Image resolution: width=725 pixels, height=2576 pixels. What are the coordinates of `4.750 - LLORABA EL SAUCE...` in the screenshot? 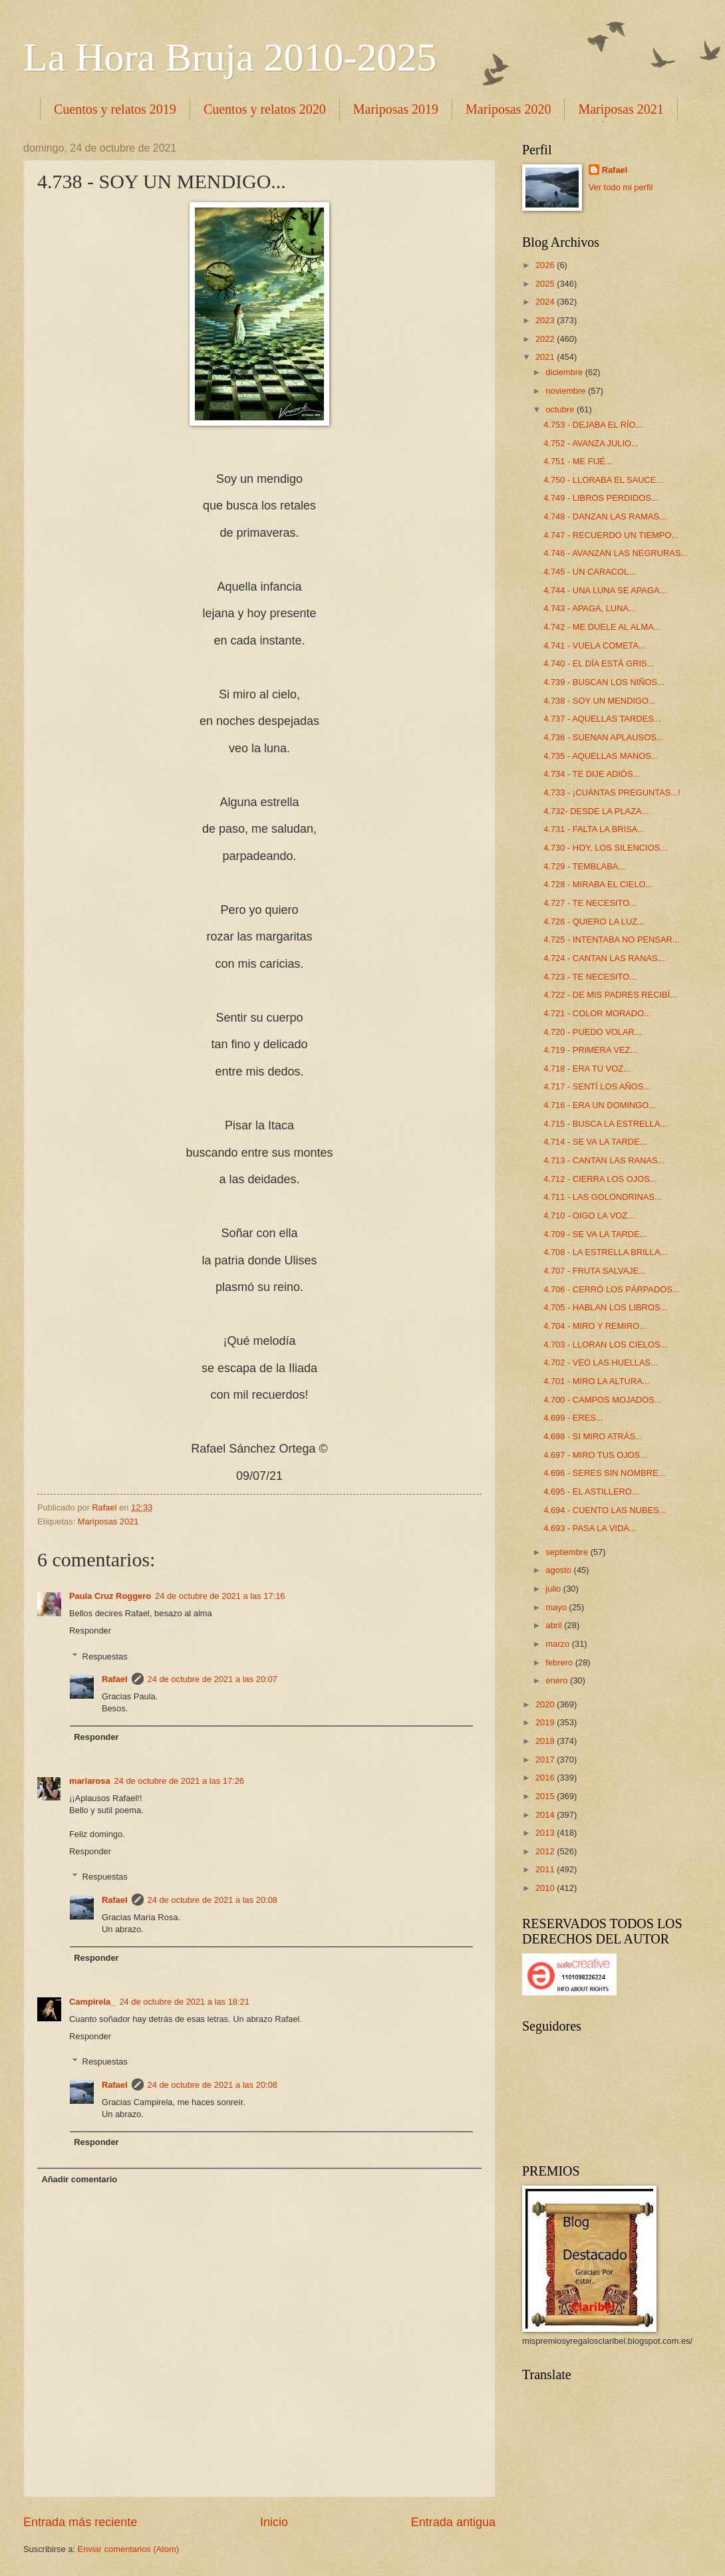 It's located at (603, 480).